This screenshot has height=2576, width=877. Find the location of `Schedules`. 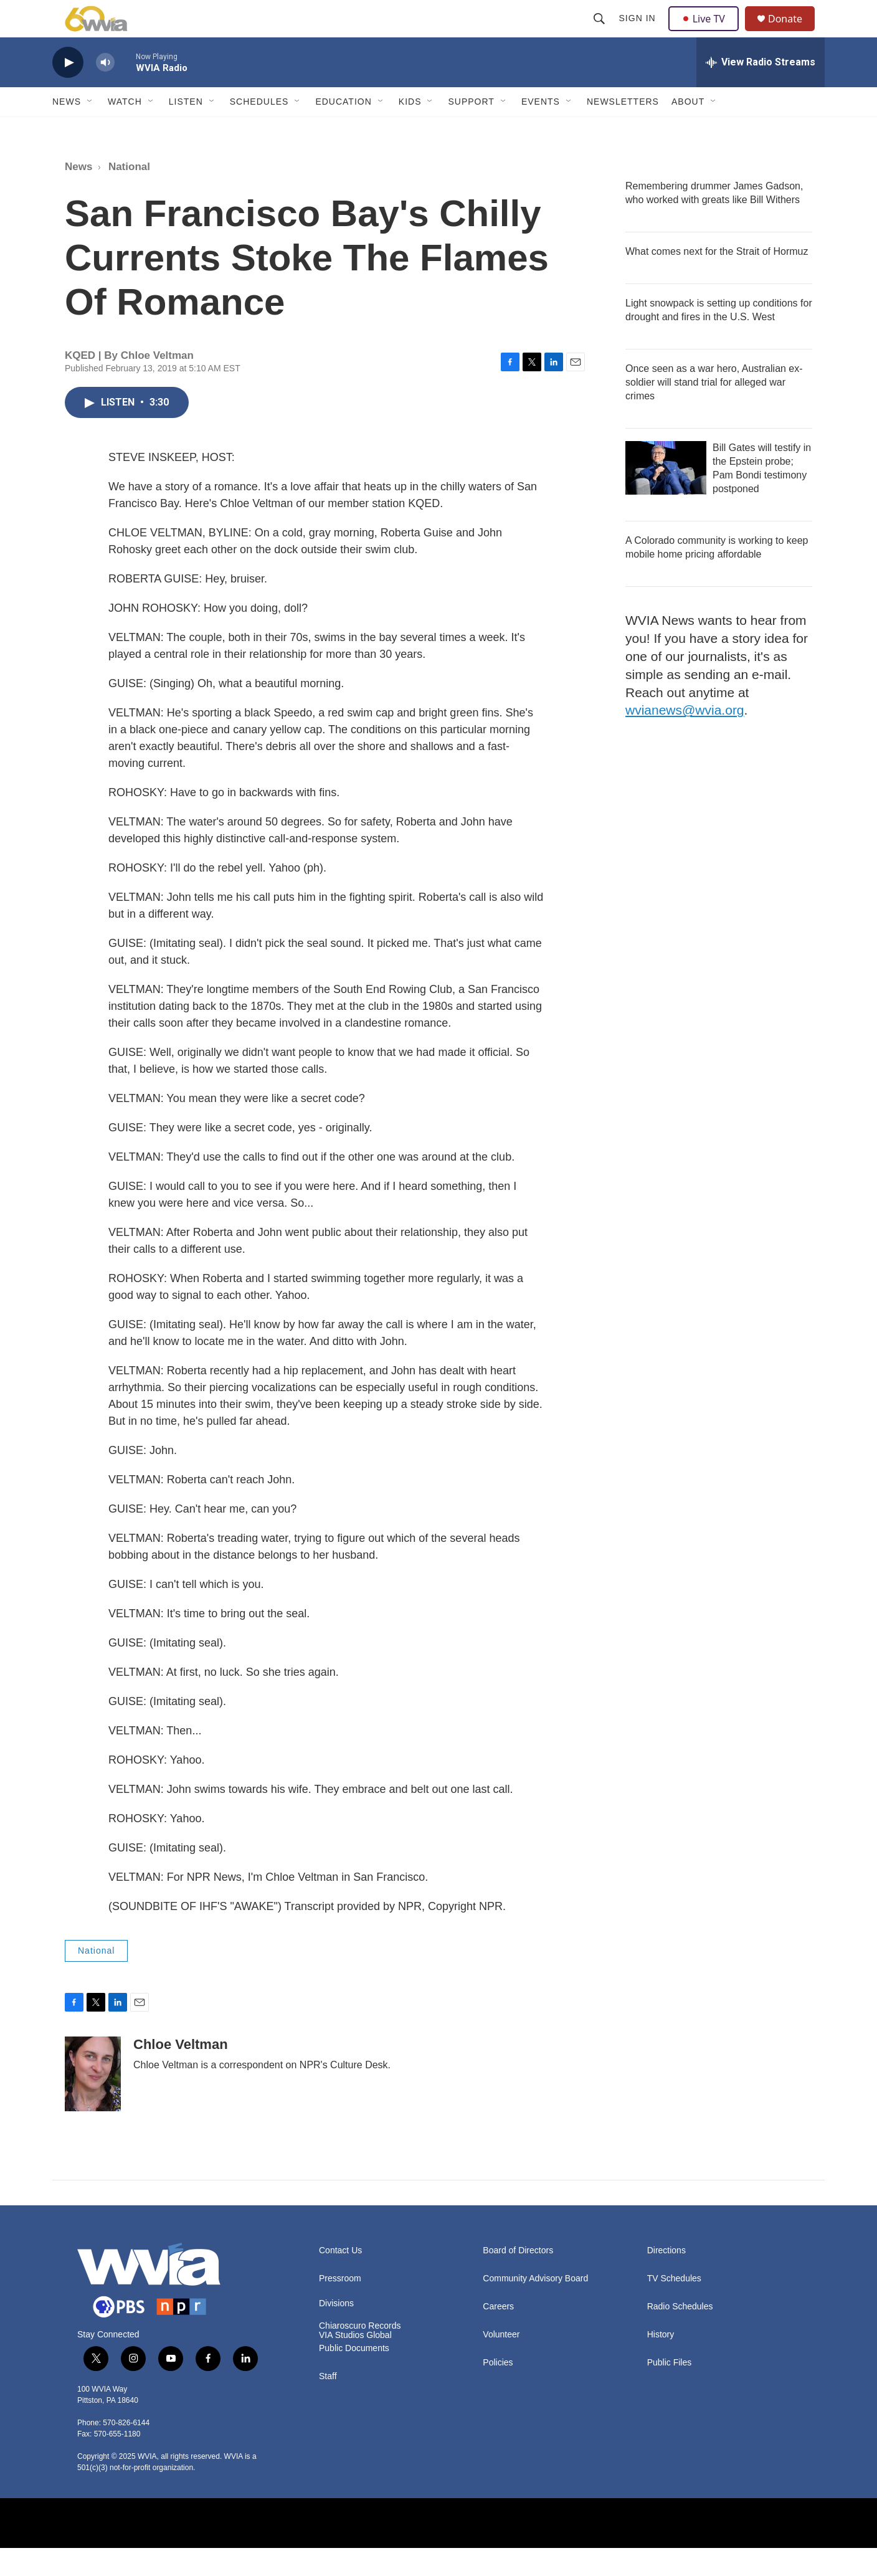

Schedules is located at coordinates (259, 130).